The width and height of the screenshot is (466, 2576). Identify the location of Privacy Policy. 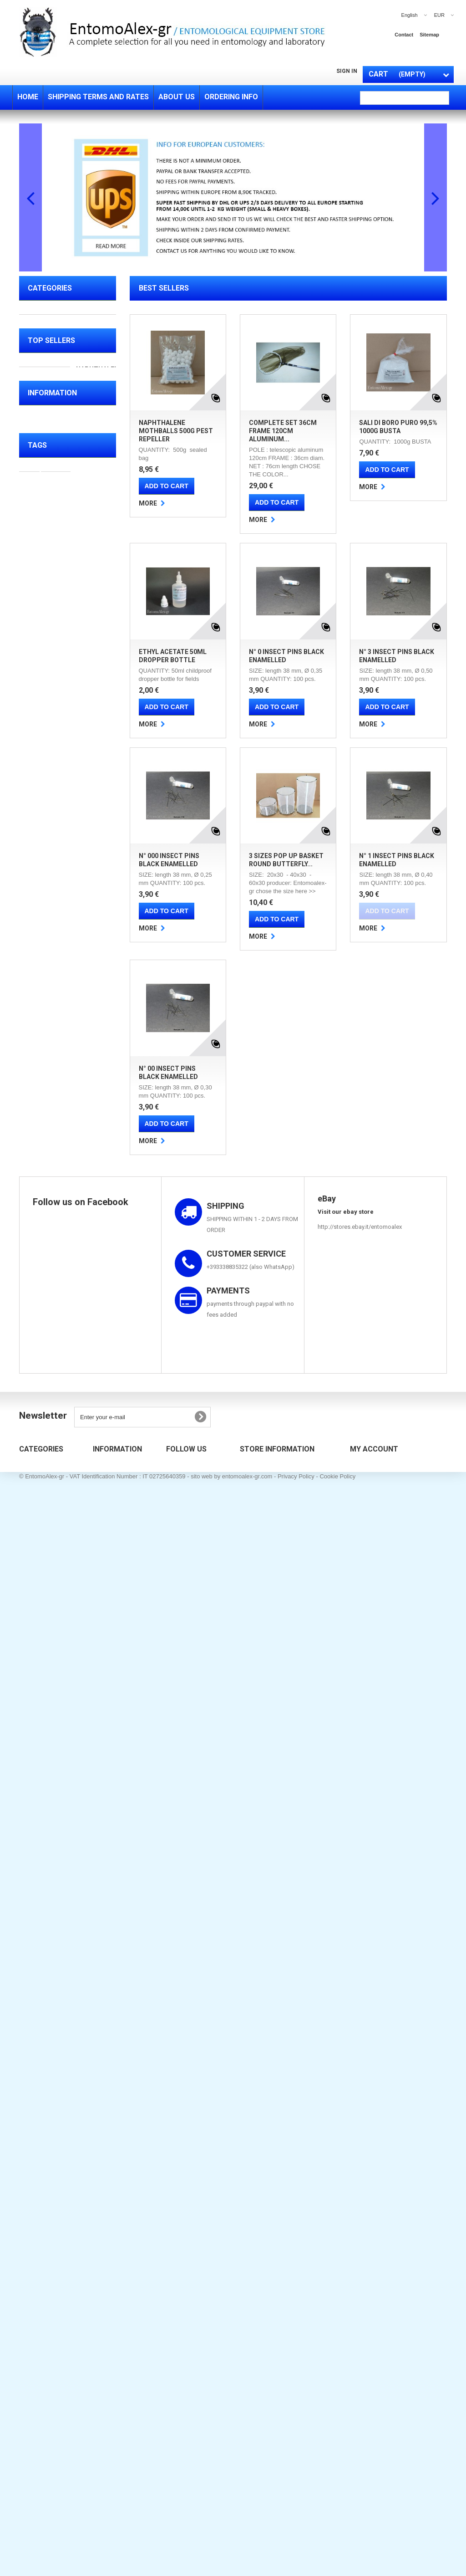
(296, 2555).